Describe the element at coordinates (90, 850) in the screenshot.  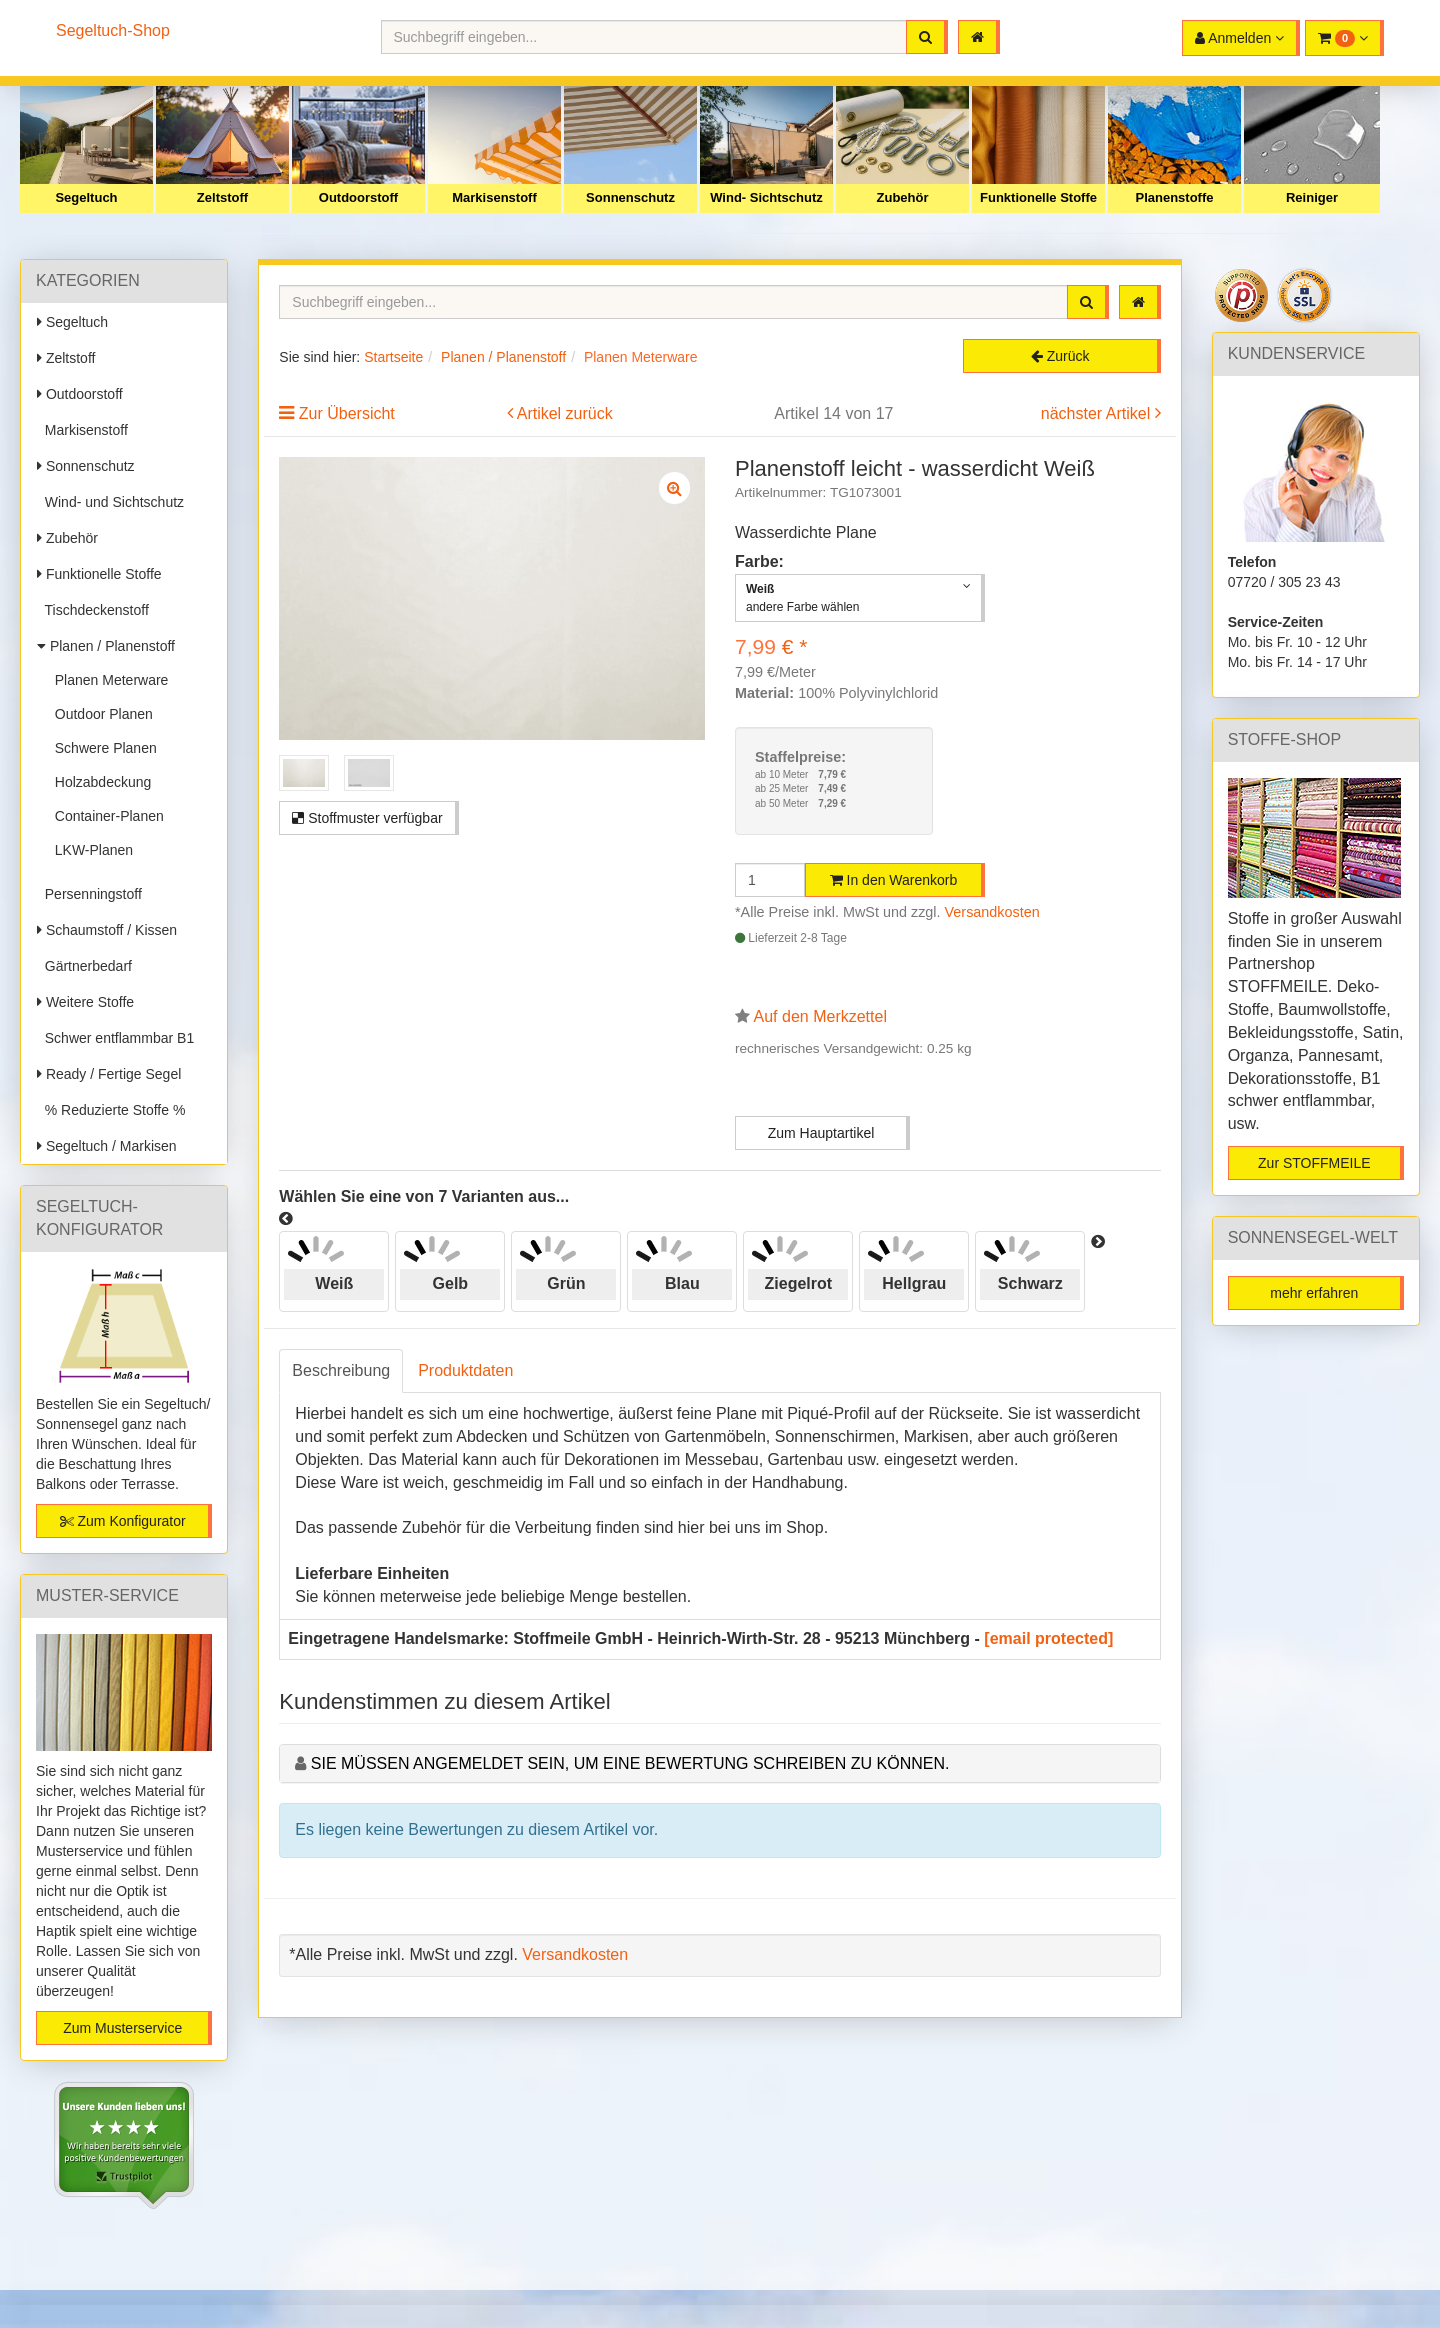
I see `LKW-Planen` at that location.